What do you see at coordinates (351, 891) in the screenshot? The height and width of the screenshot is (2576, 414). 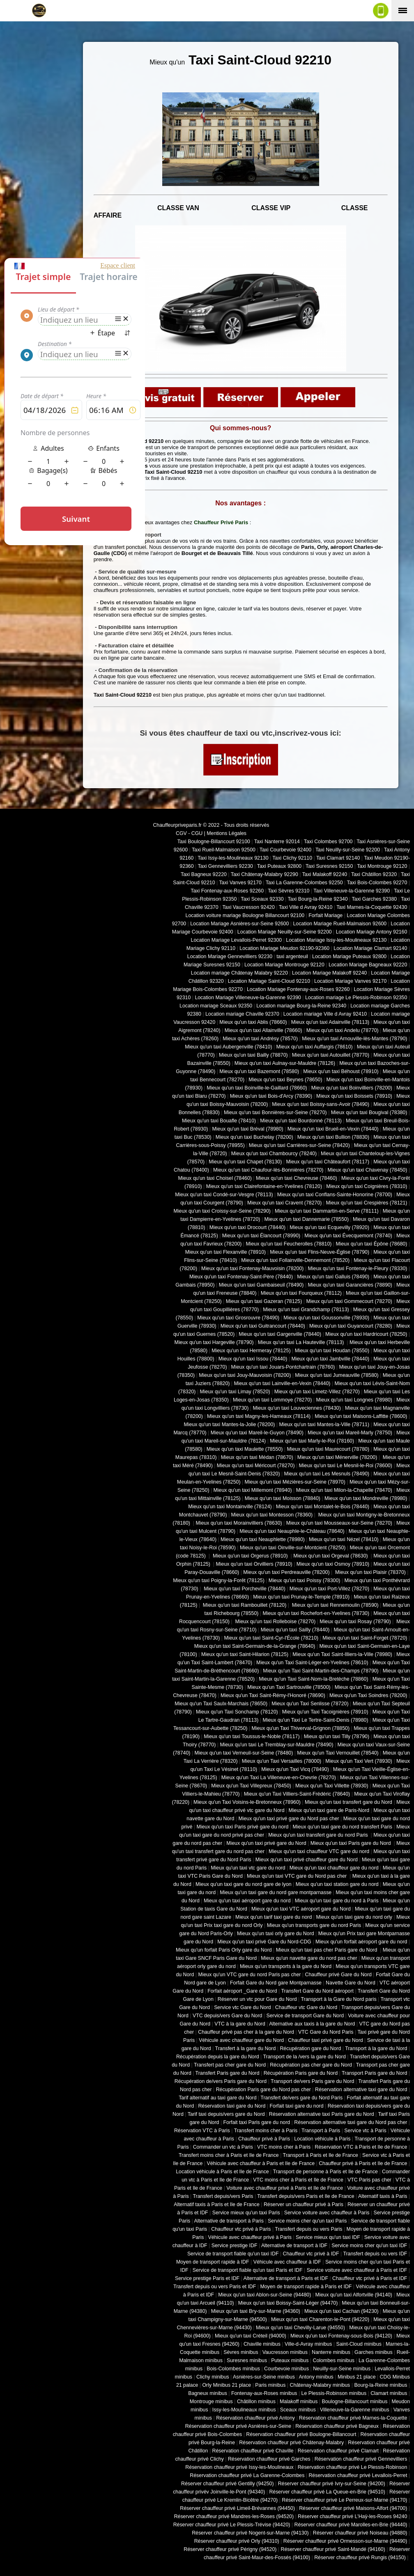 I see `Taxi Villeneuve-la-Garenne 92390` at bounding box center [351, 891].